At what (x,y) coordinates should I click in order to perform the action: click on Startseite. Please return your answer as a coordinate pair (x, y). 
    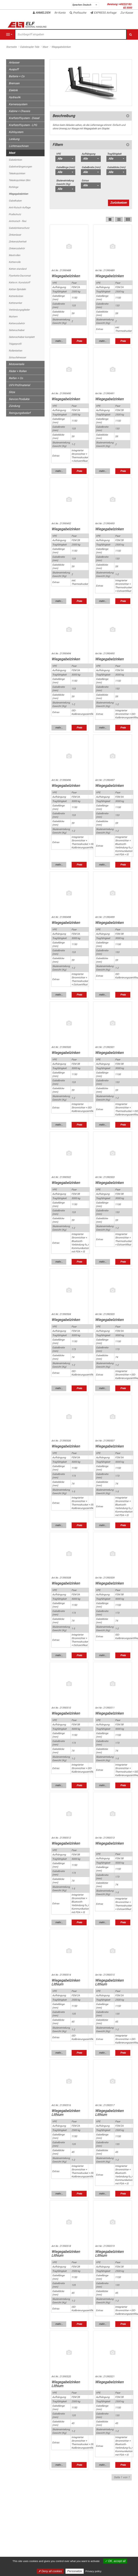
    Looking at the image, I should click on (11, 46).